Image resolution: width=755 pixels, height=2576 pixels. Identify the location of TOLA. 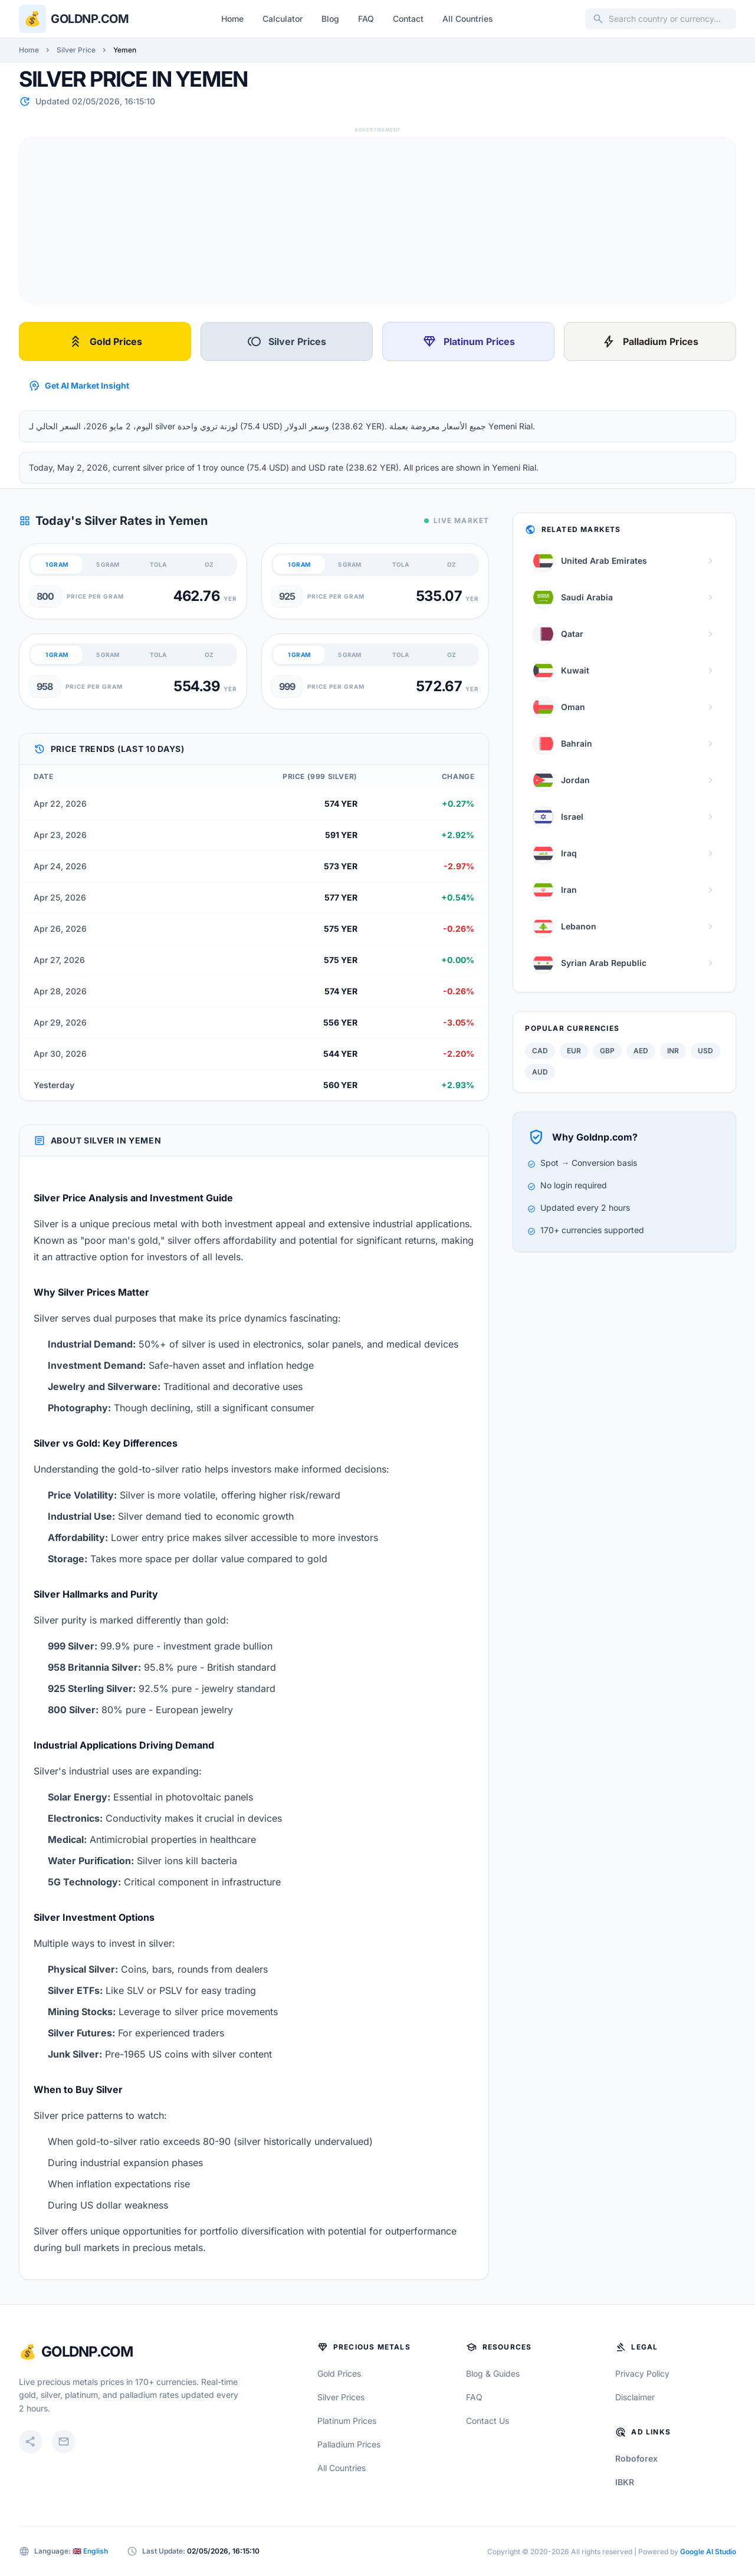
(158, 564).